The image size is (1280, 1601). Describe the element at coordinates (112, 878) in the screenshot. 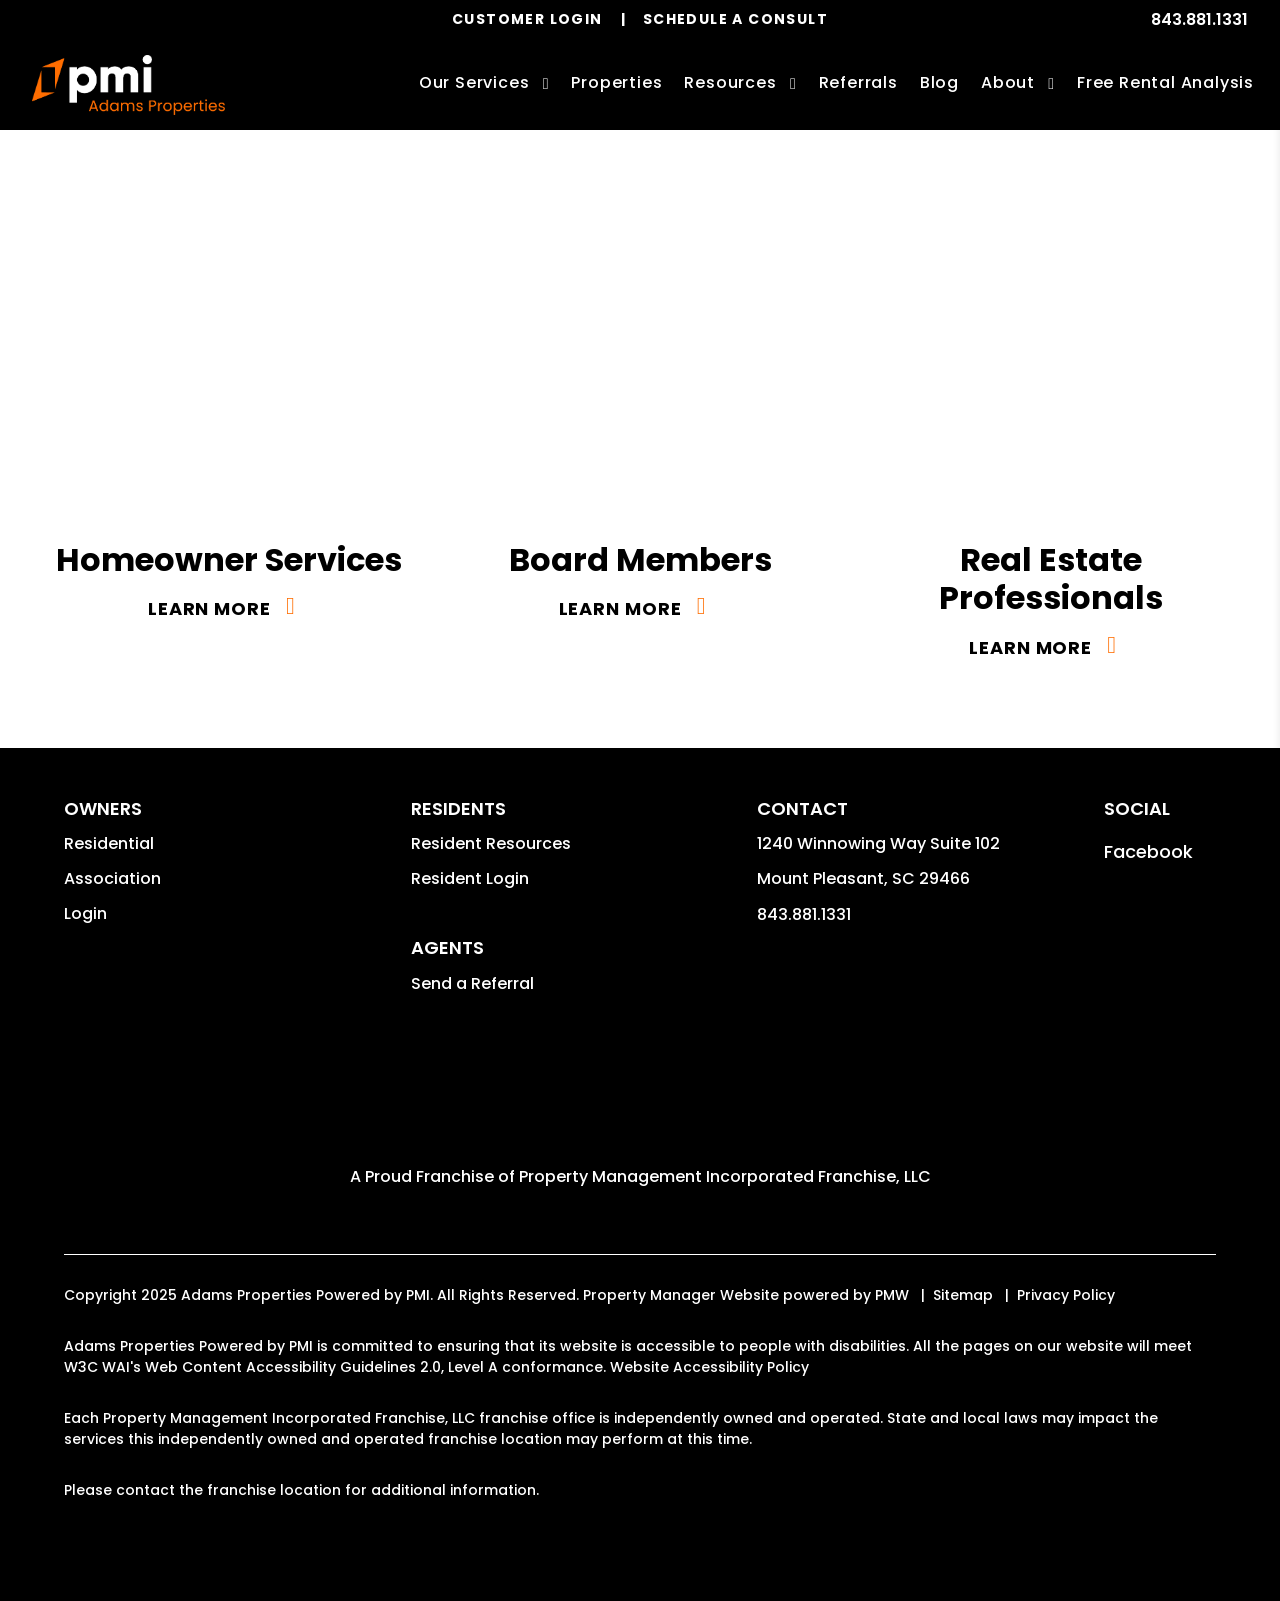

I see `Association` at that location.